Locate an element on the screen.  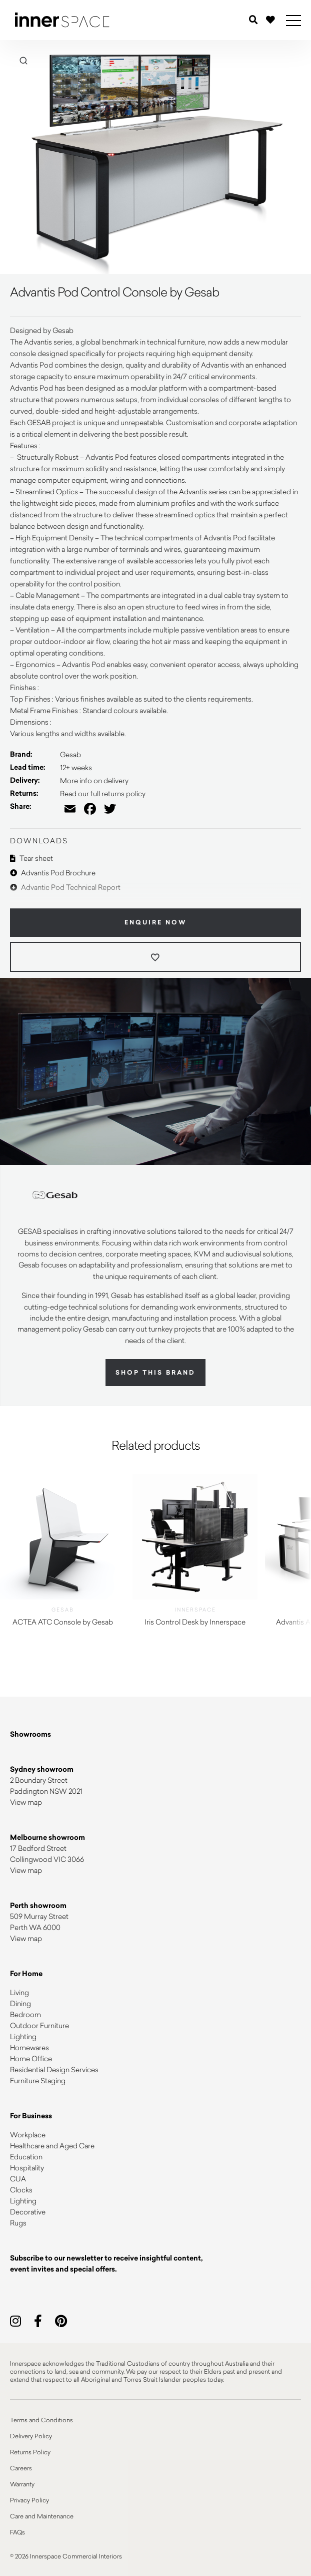
Rugs is located at coordinates (18, 2222).